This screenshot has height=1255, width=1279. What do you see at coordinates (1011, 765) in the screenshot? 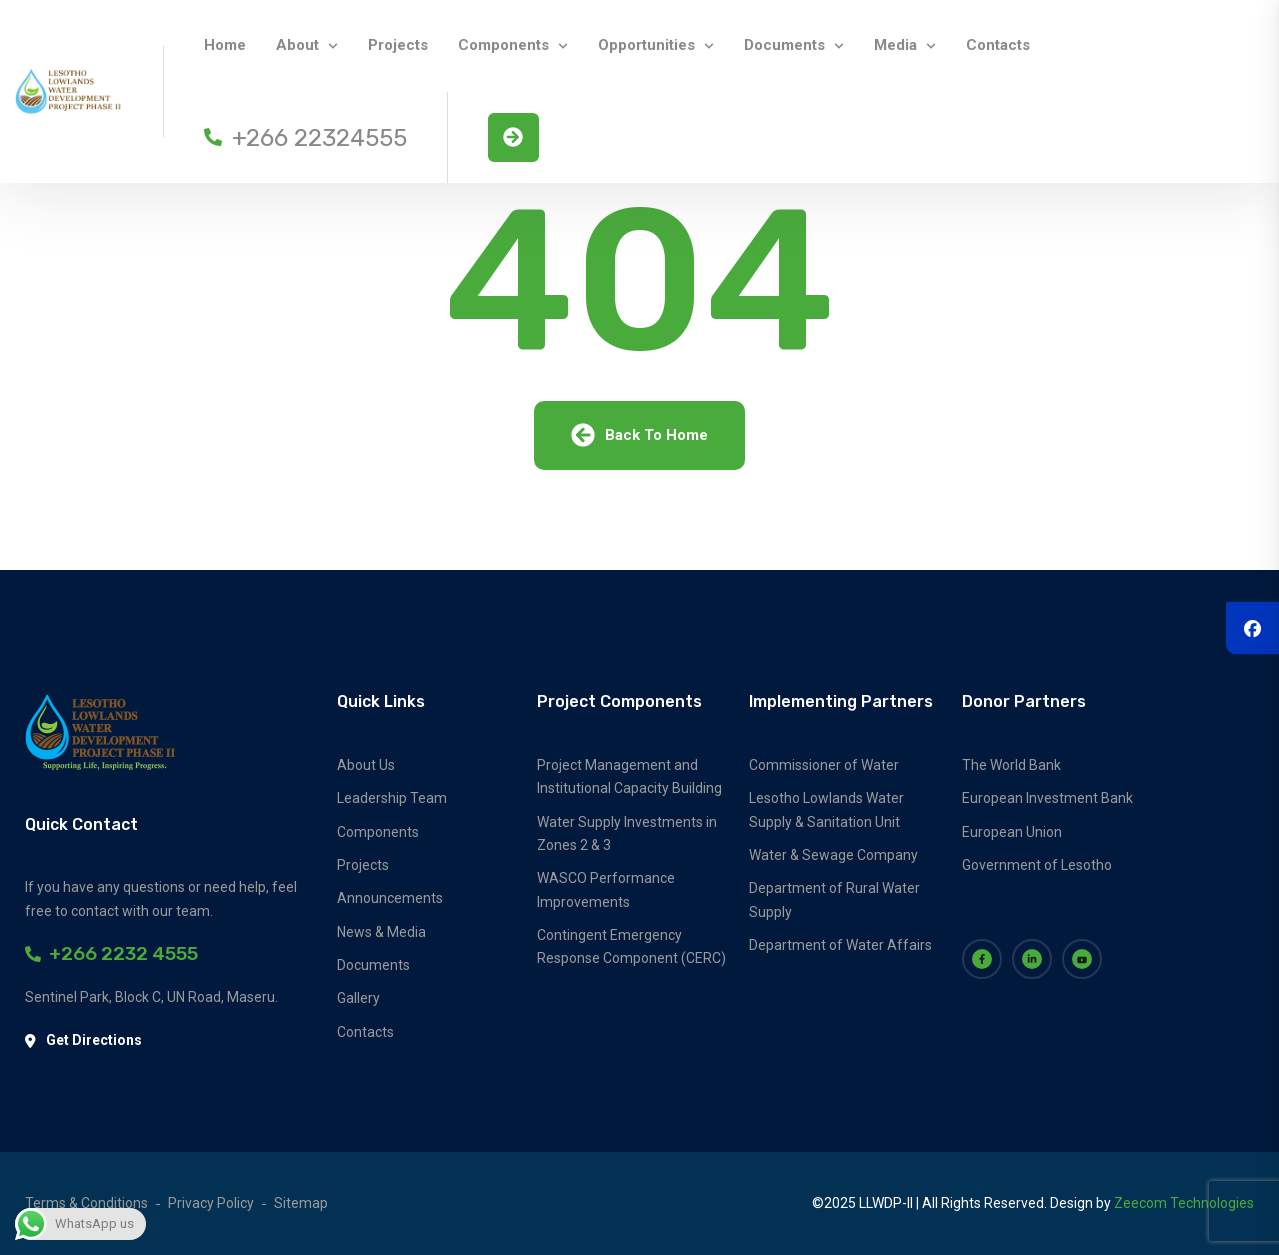
I see `The World Bank` at bounding box center [1011, 765].